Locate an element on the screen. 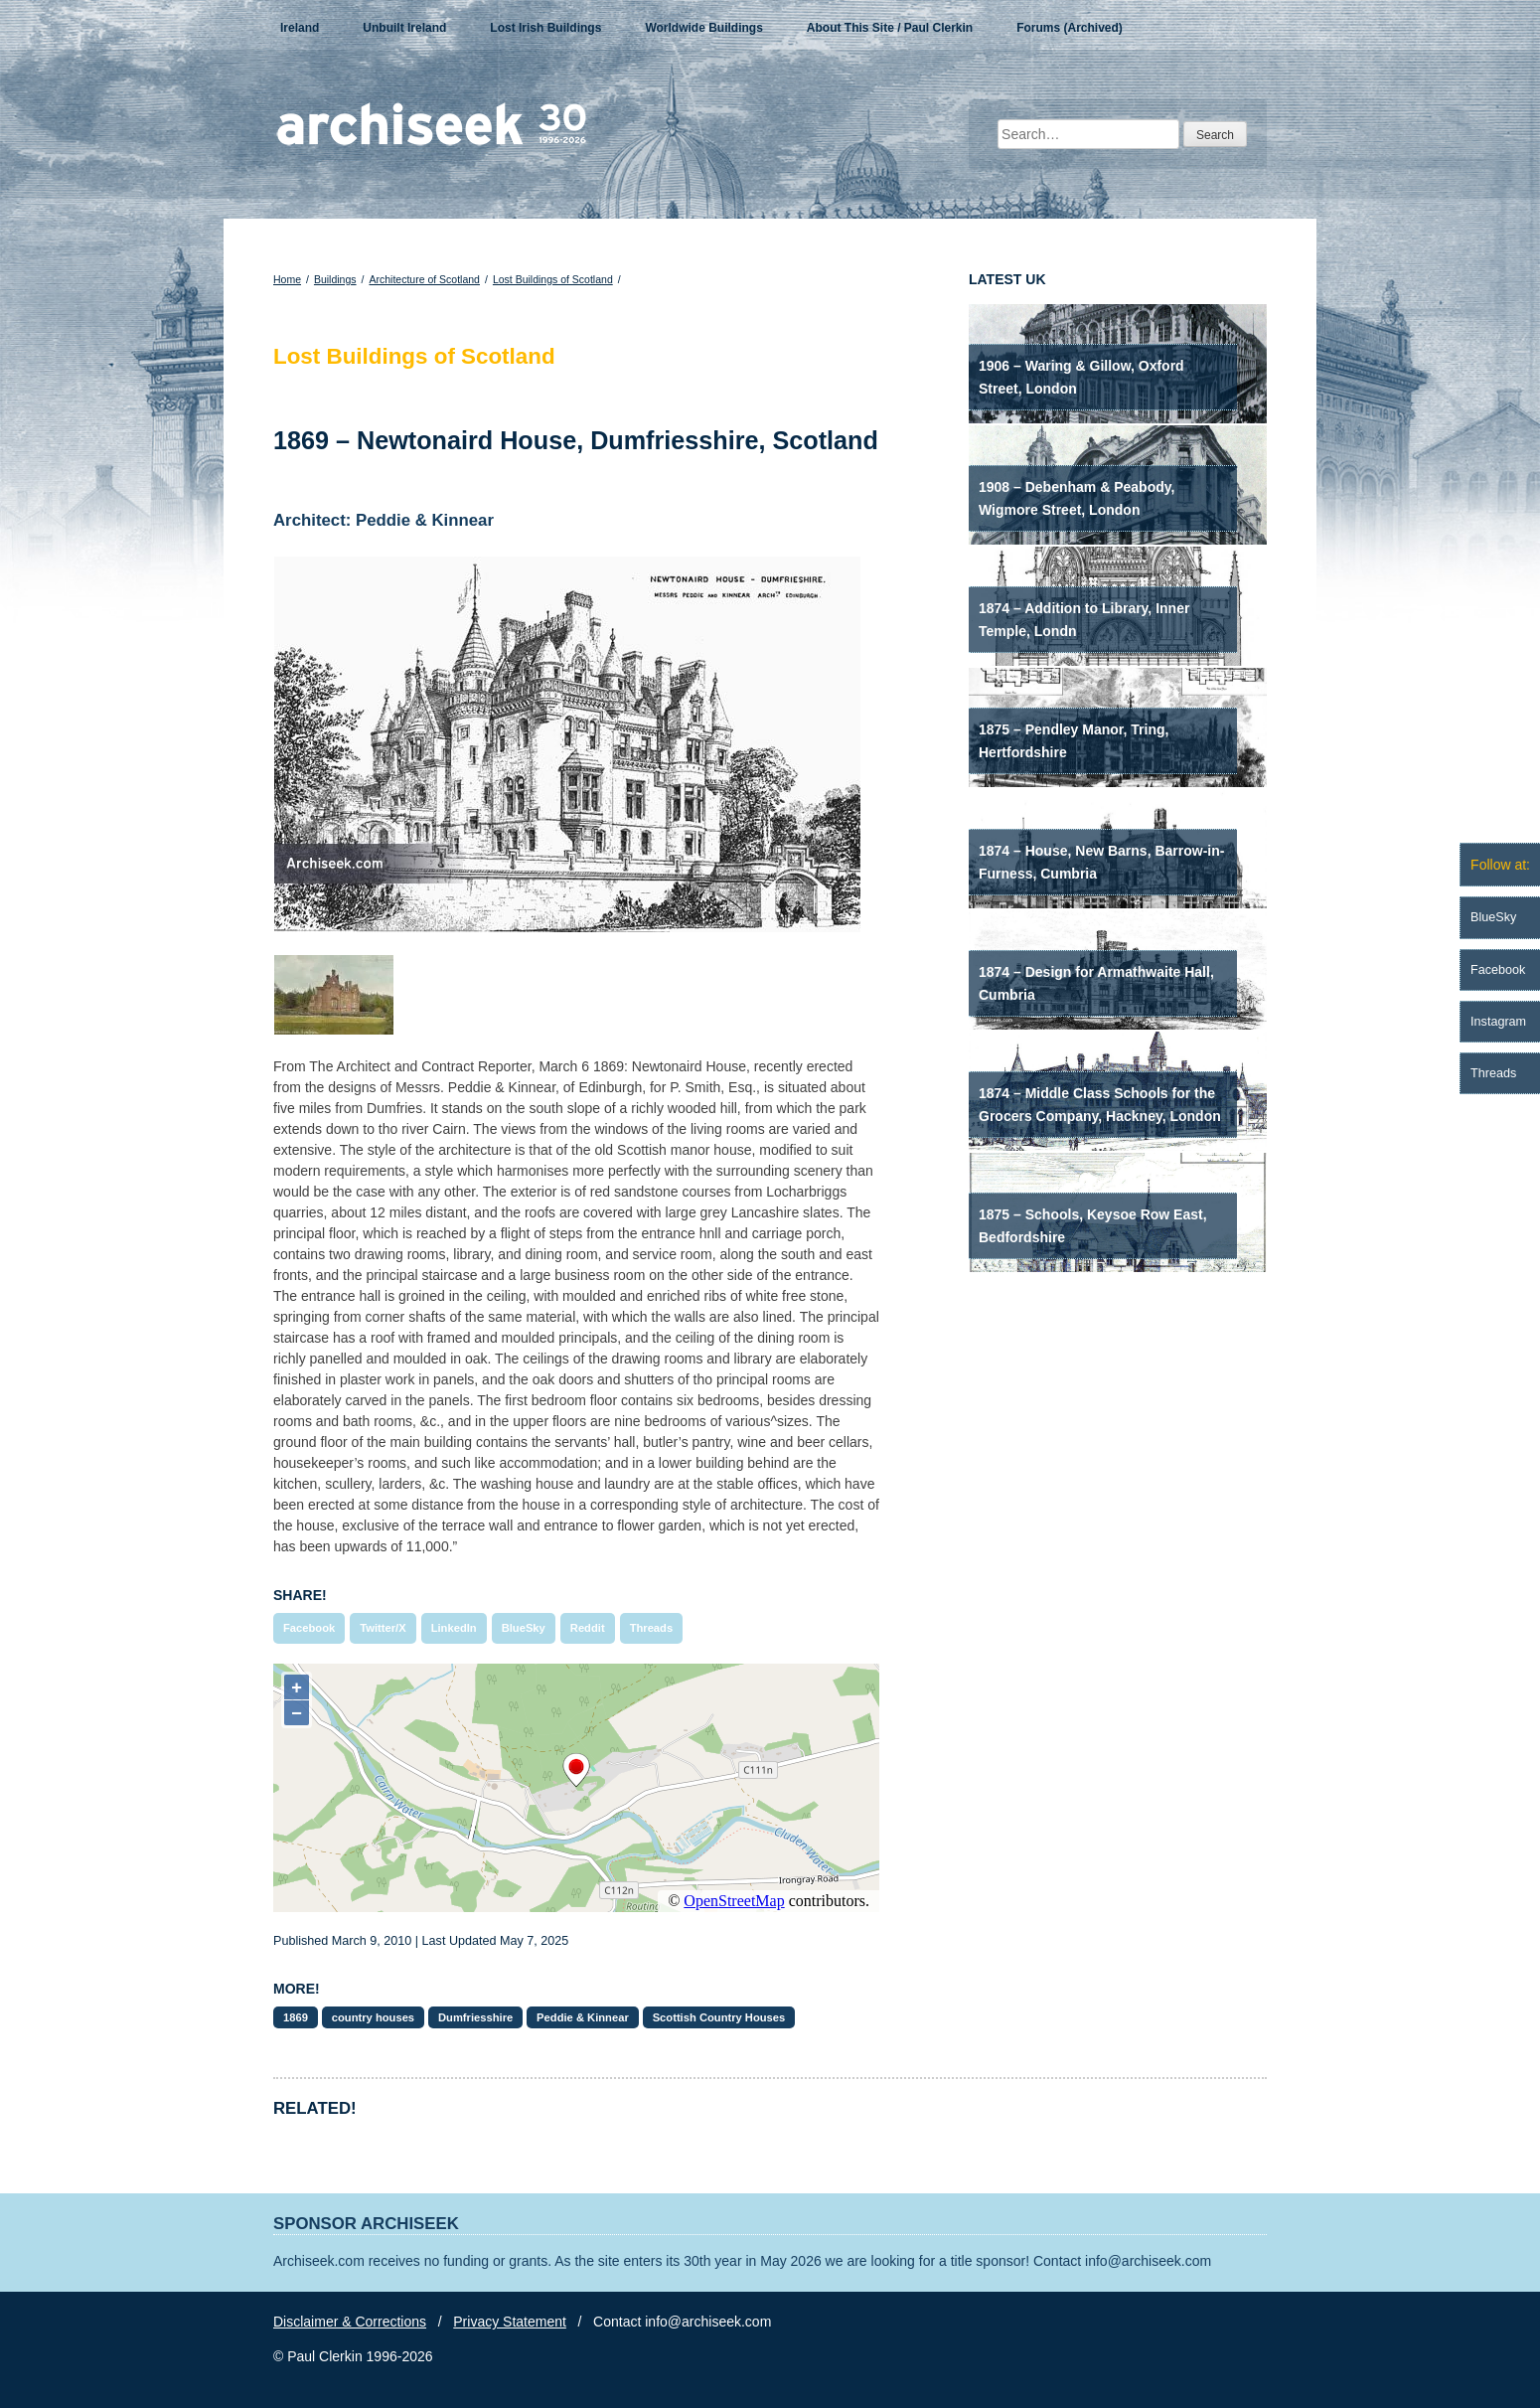 The width and height of the screenshot is (1540, 2408). Unbuilt Ireland is located at coordinates (404, 28).